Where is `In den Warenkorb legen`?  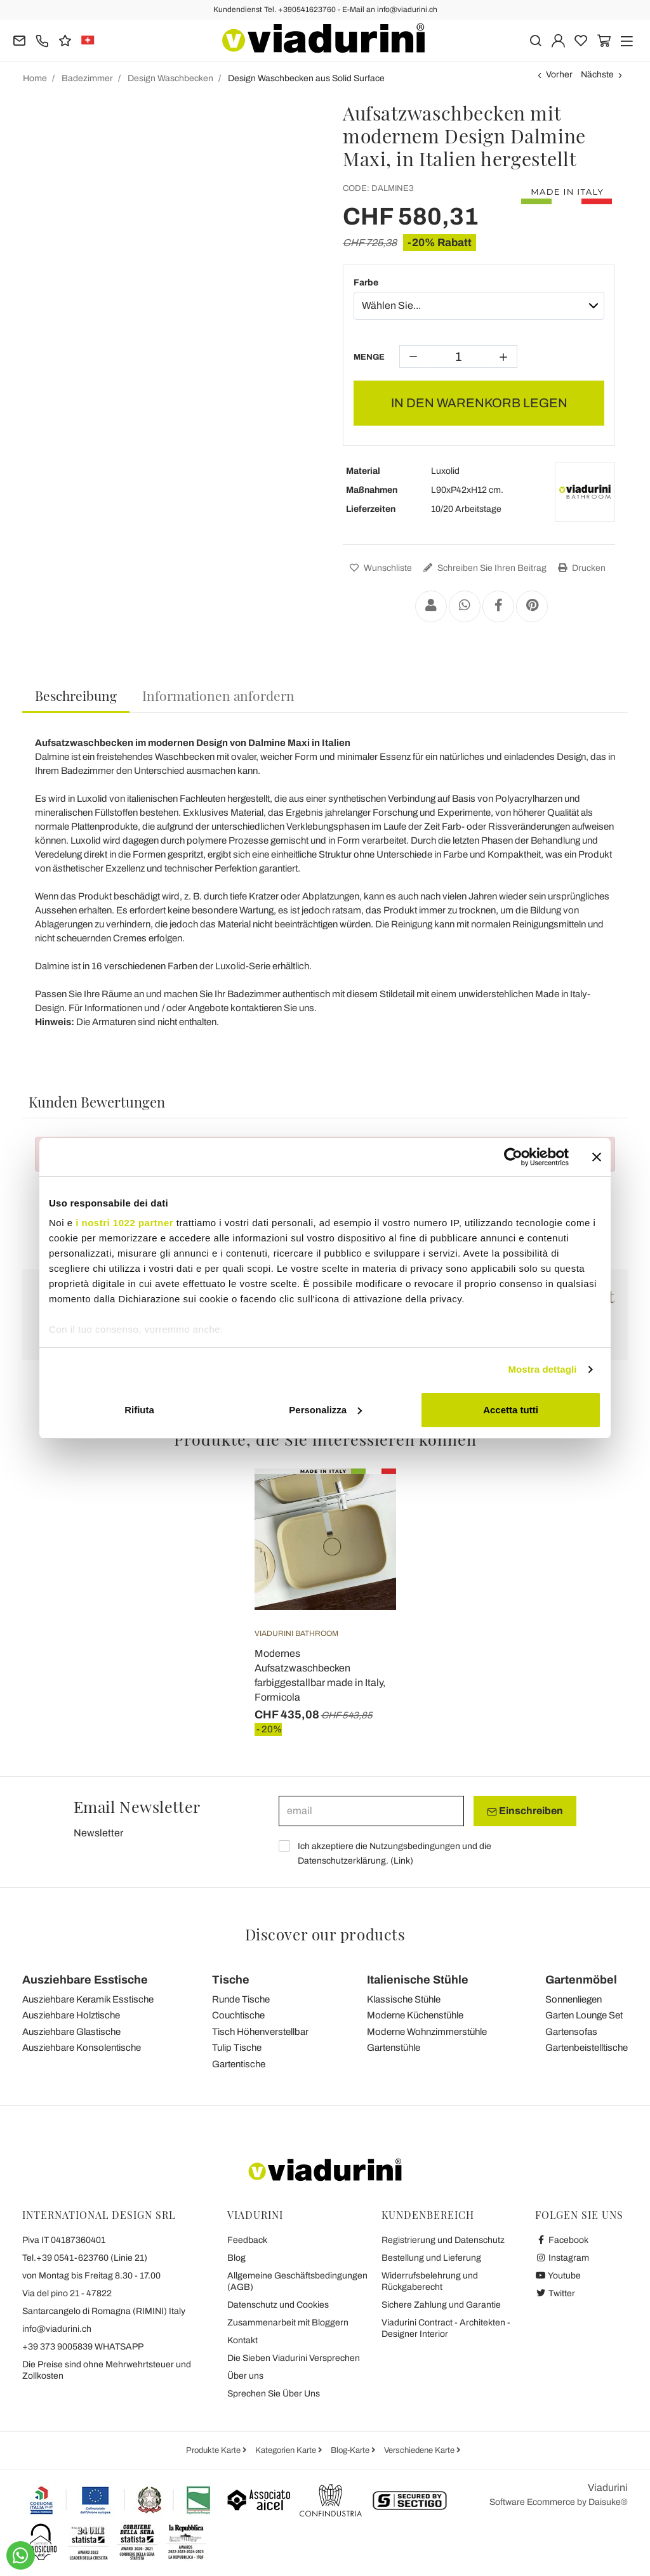 In den Warenkorb legen is located at coordinates (479, 403).